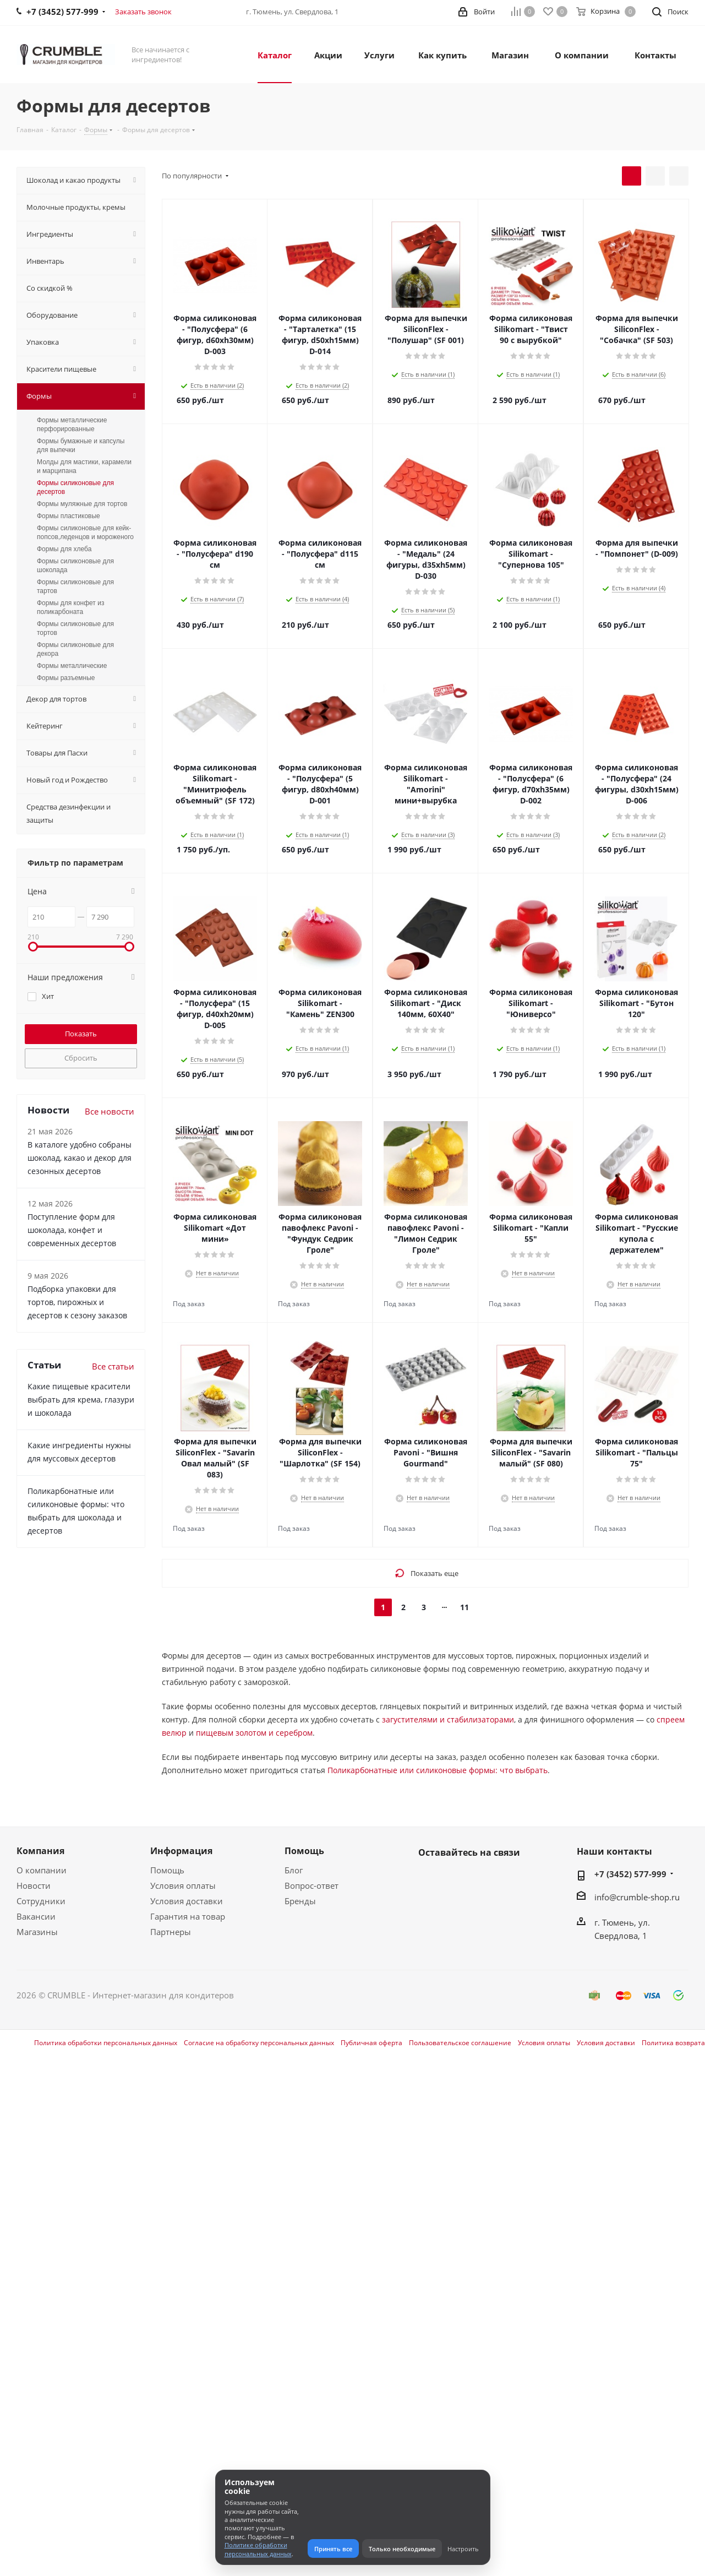  Describe the element at coordinates (82, 504) in the screenshot. I see `Формы муляжные для тортов` at that location.